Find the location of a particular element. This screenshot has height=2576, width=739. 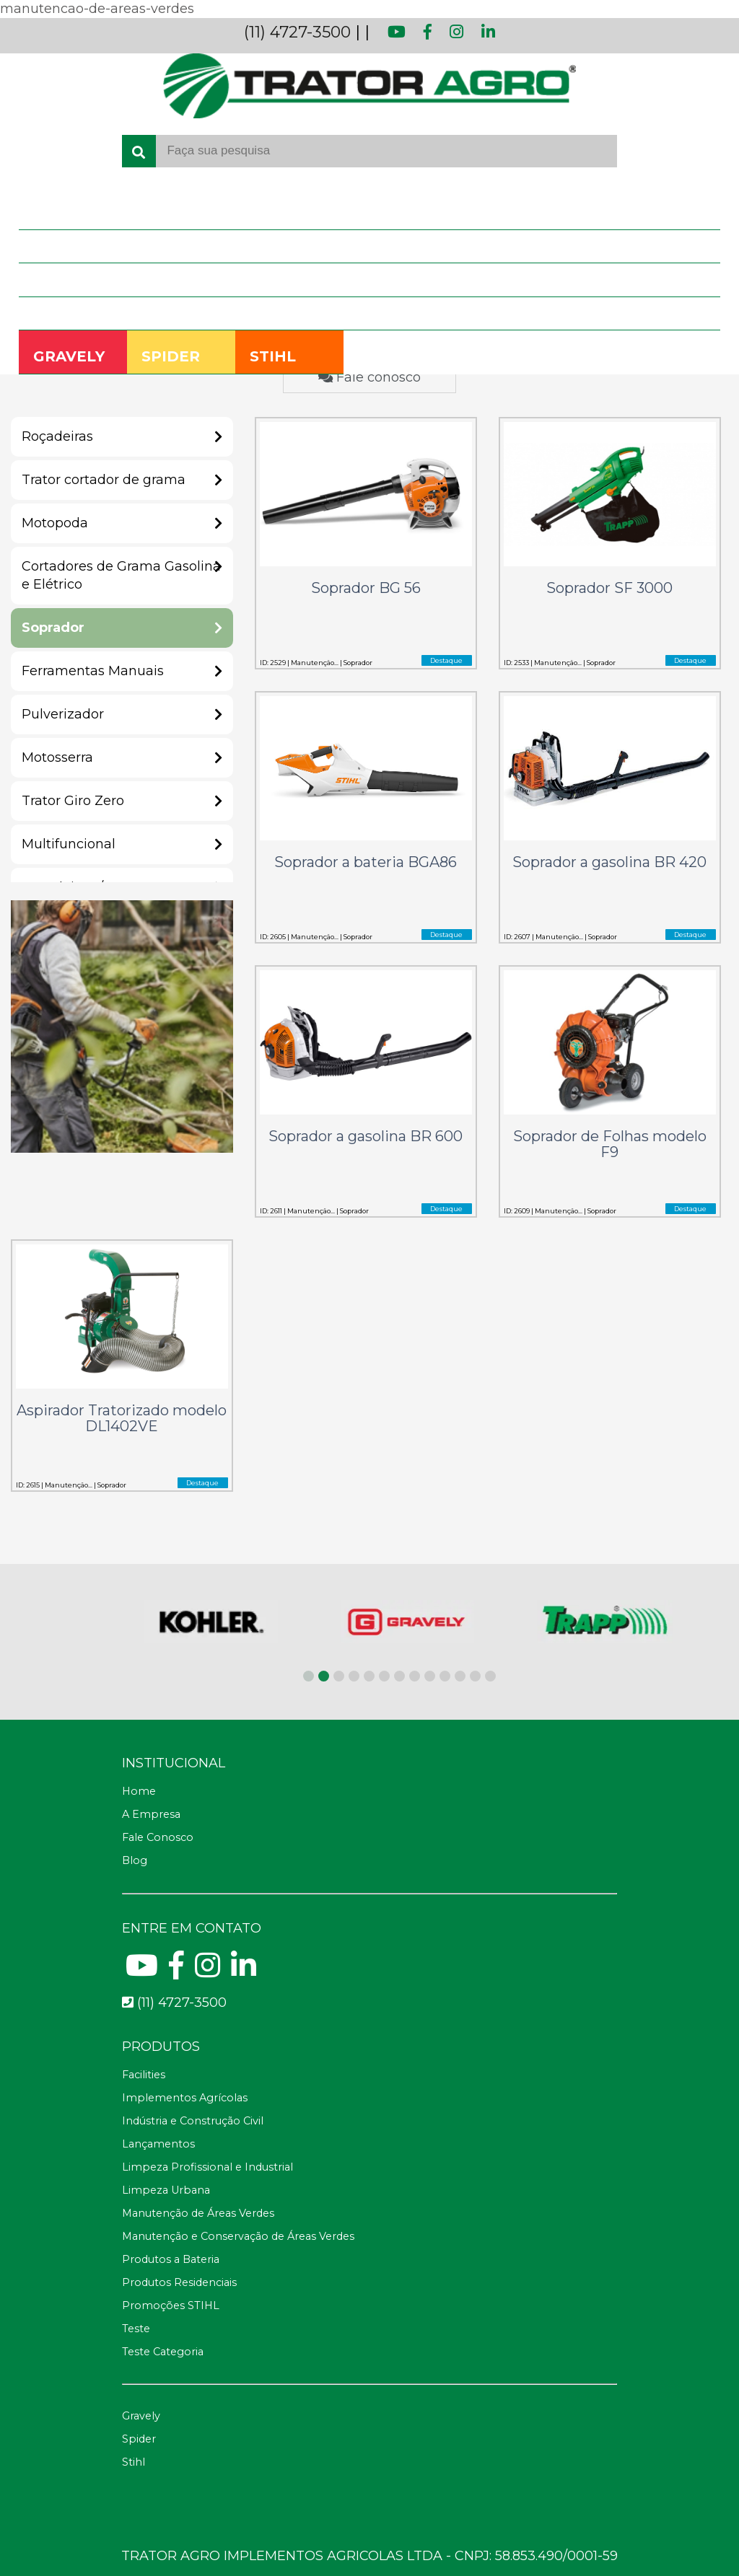

Promoções STIHL is located at coordinates (170, 2305).